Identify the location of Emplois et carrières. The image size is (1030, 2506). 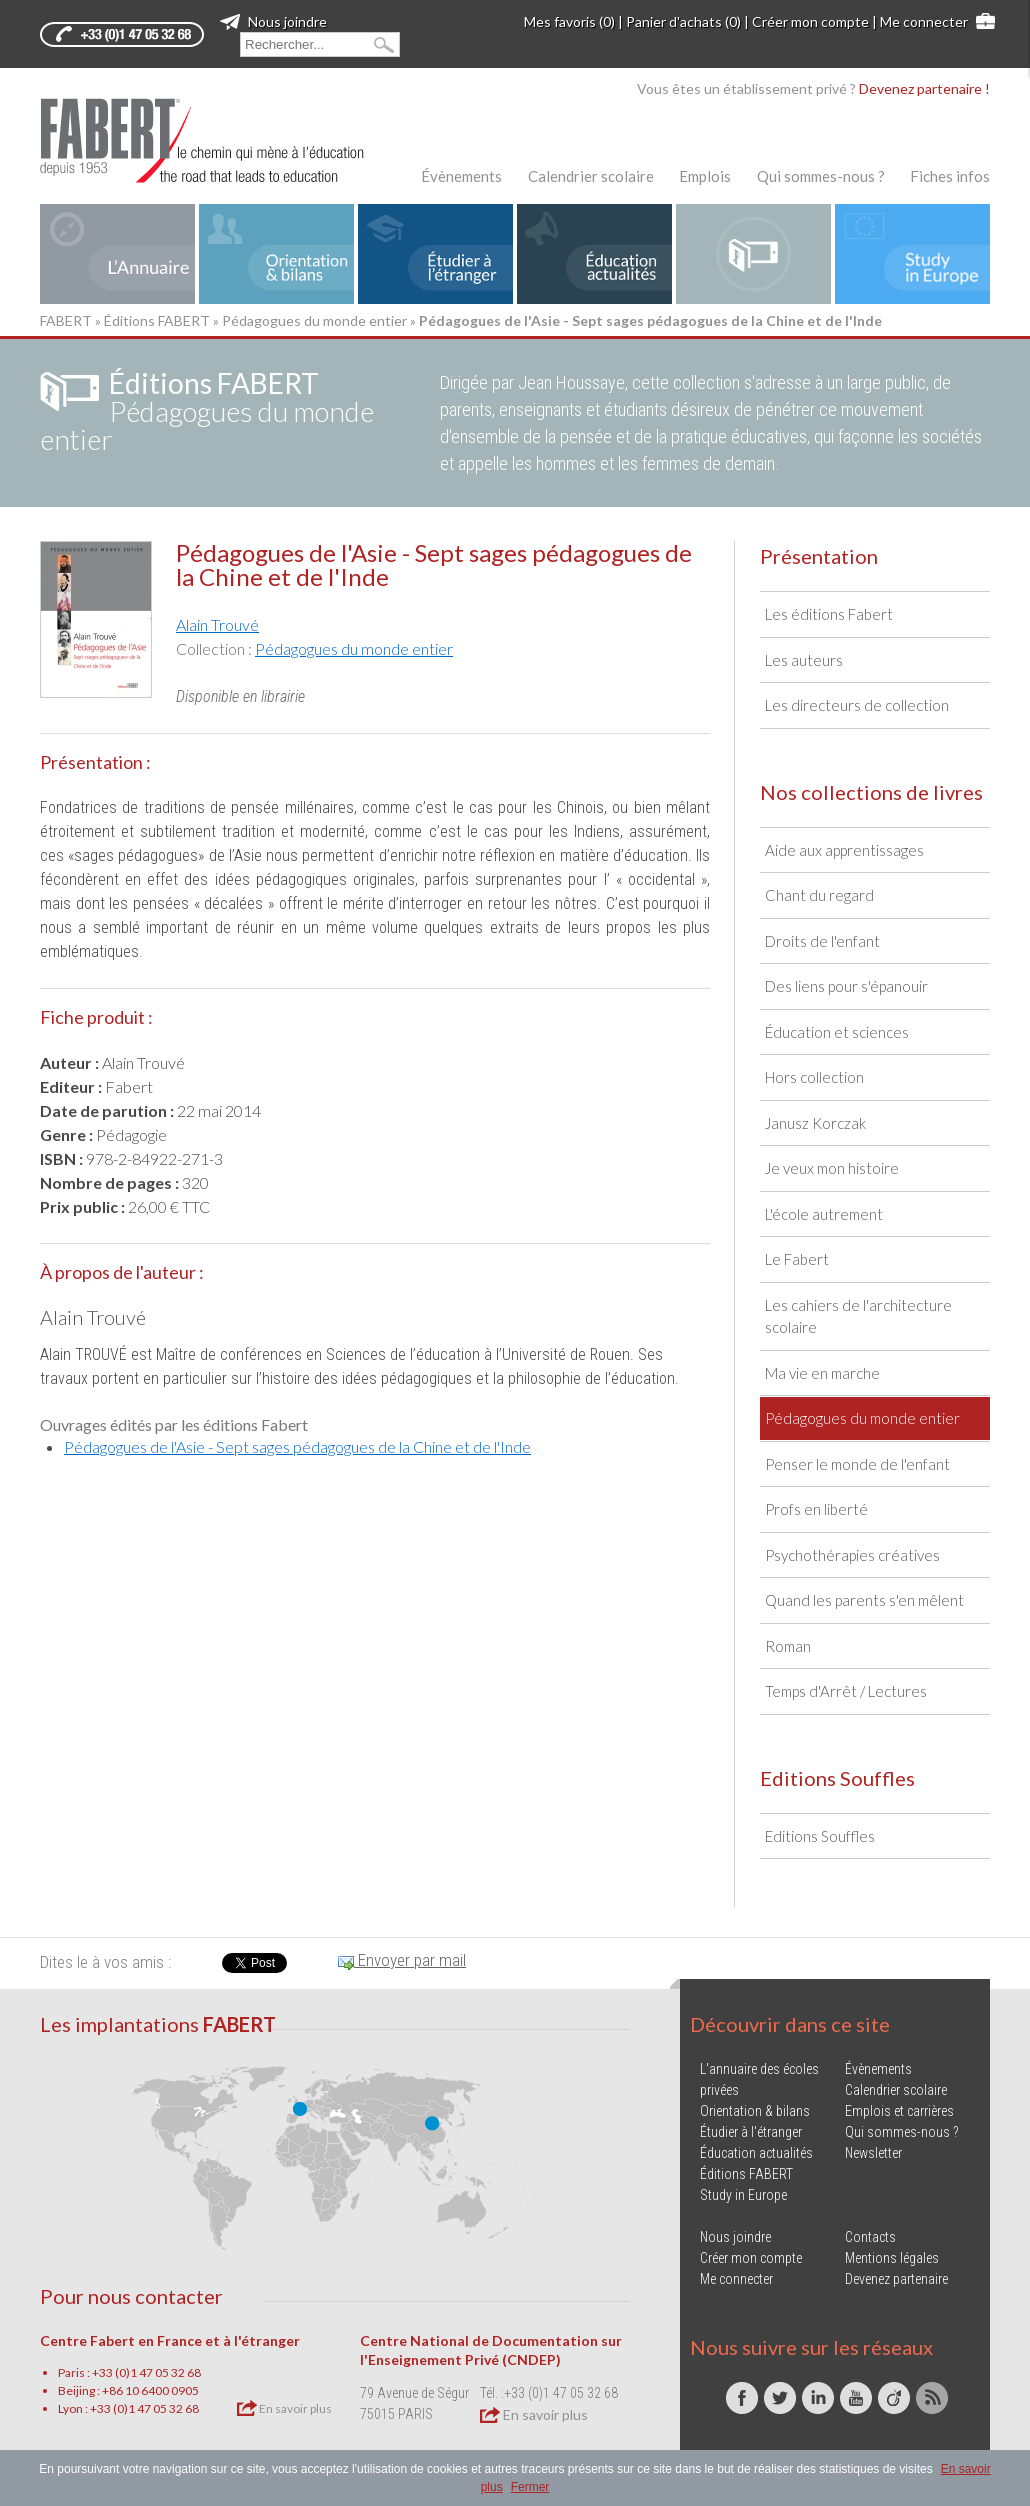
(899, 2111).